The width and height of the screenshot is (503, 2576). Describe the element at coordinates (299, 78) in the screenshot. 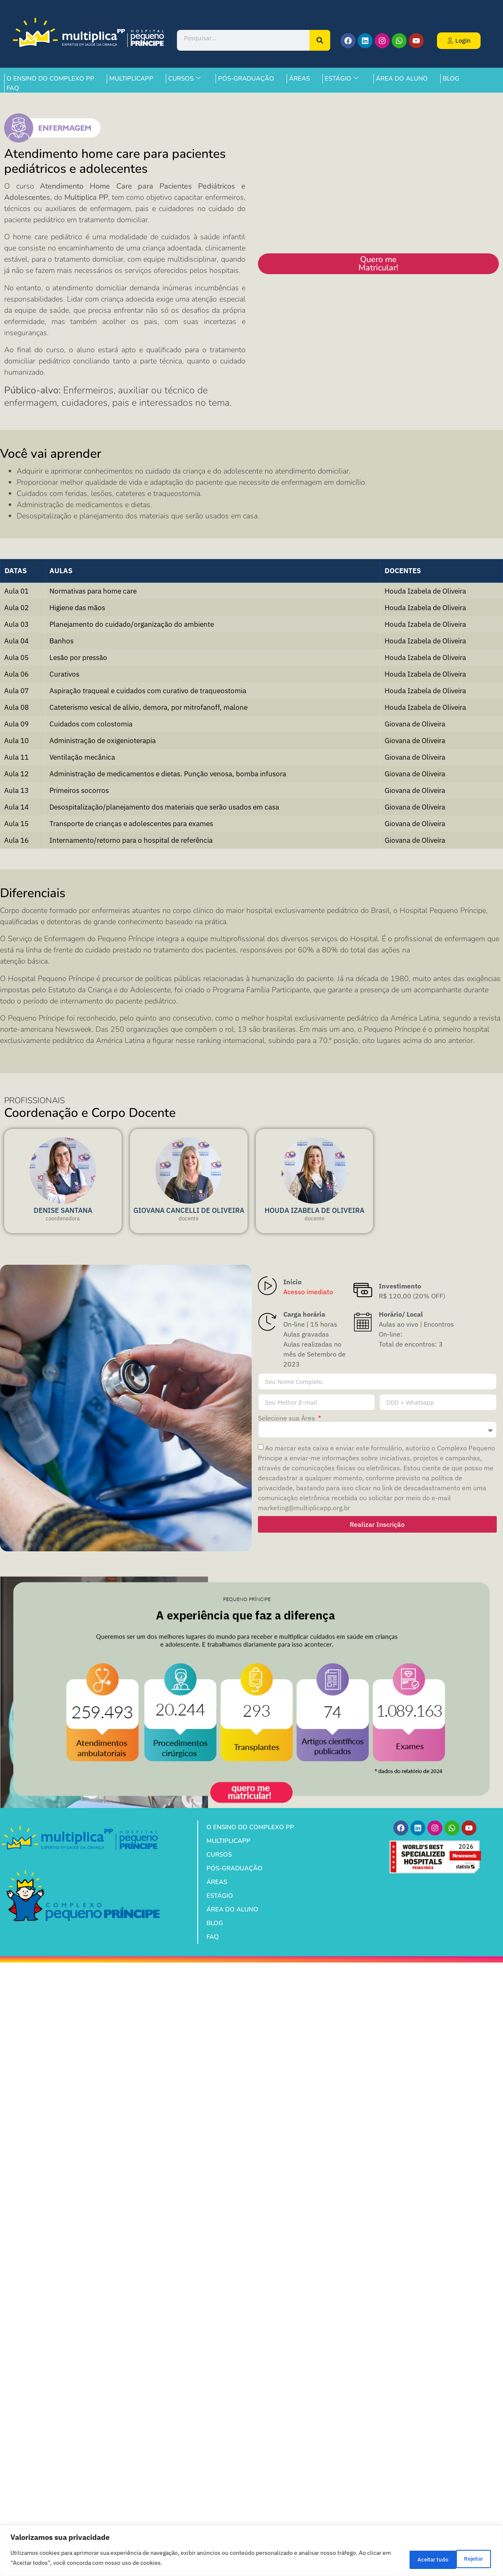

I see `ÁREAS` at that location.